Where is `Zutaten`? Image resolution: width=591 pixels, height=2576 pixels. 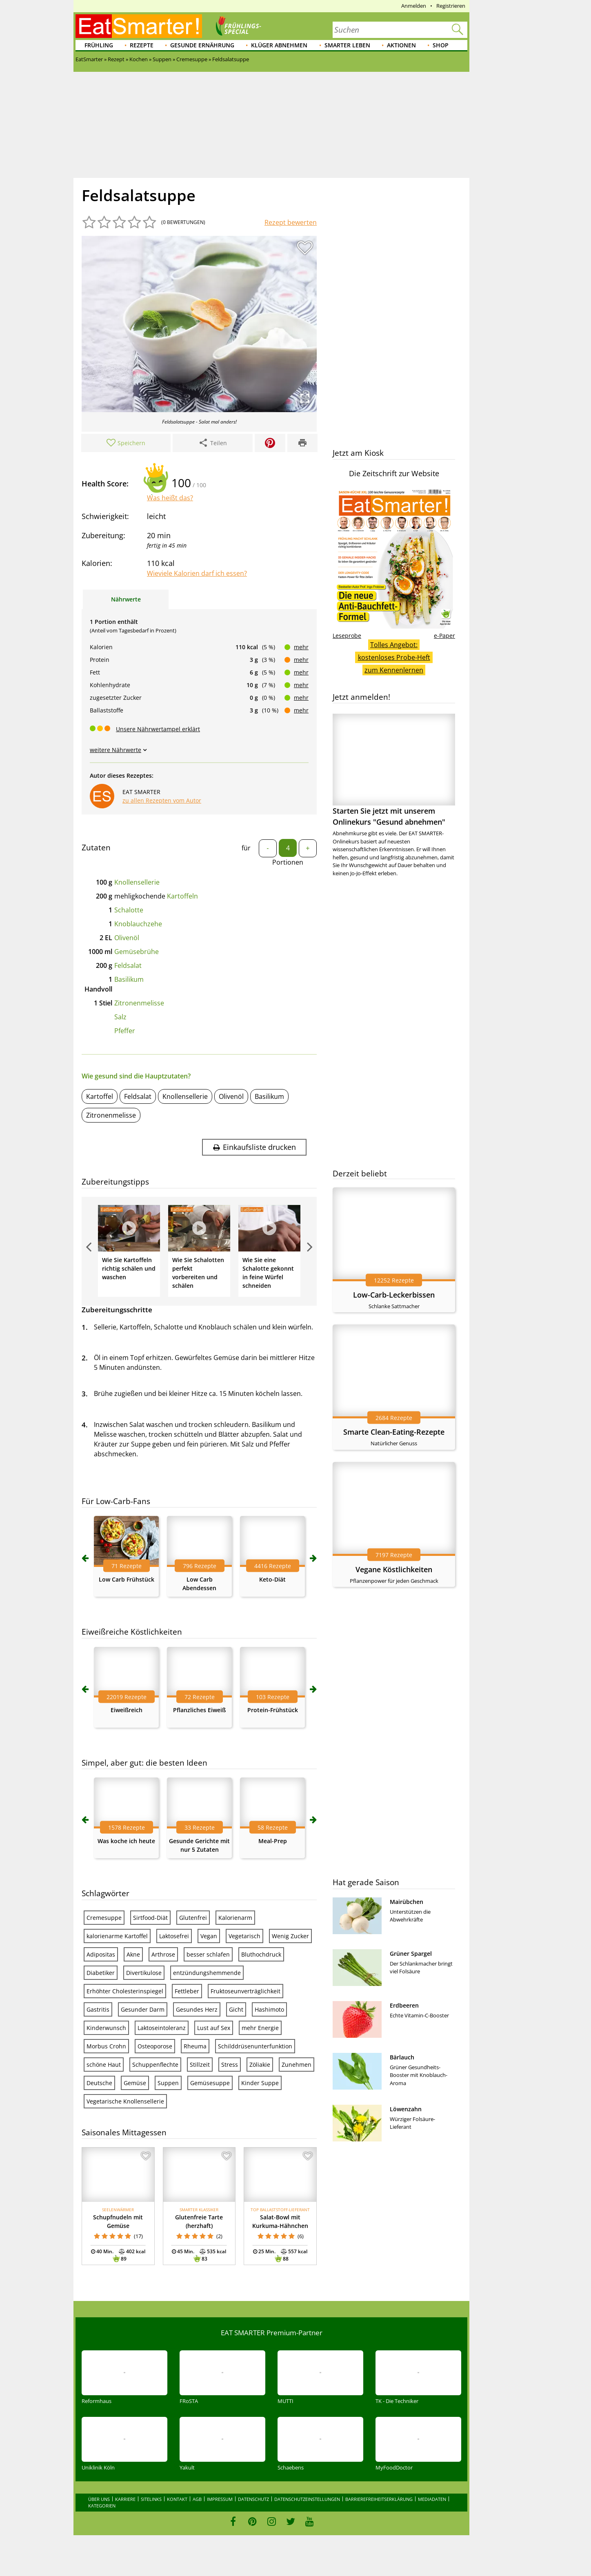 Zutaten is located at coordinates (96, 847).